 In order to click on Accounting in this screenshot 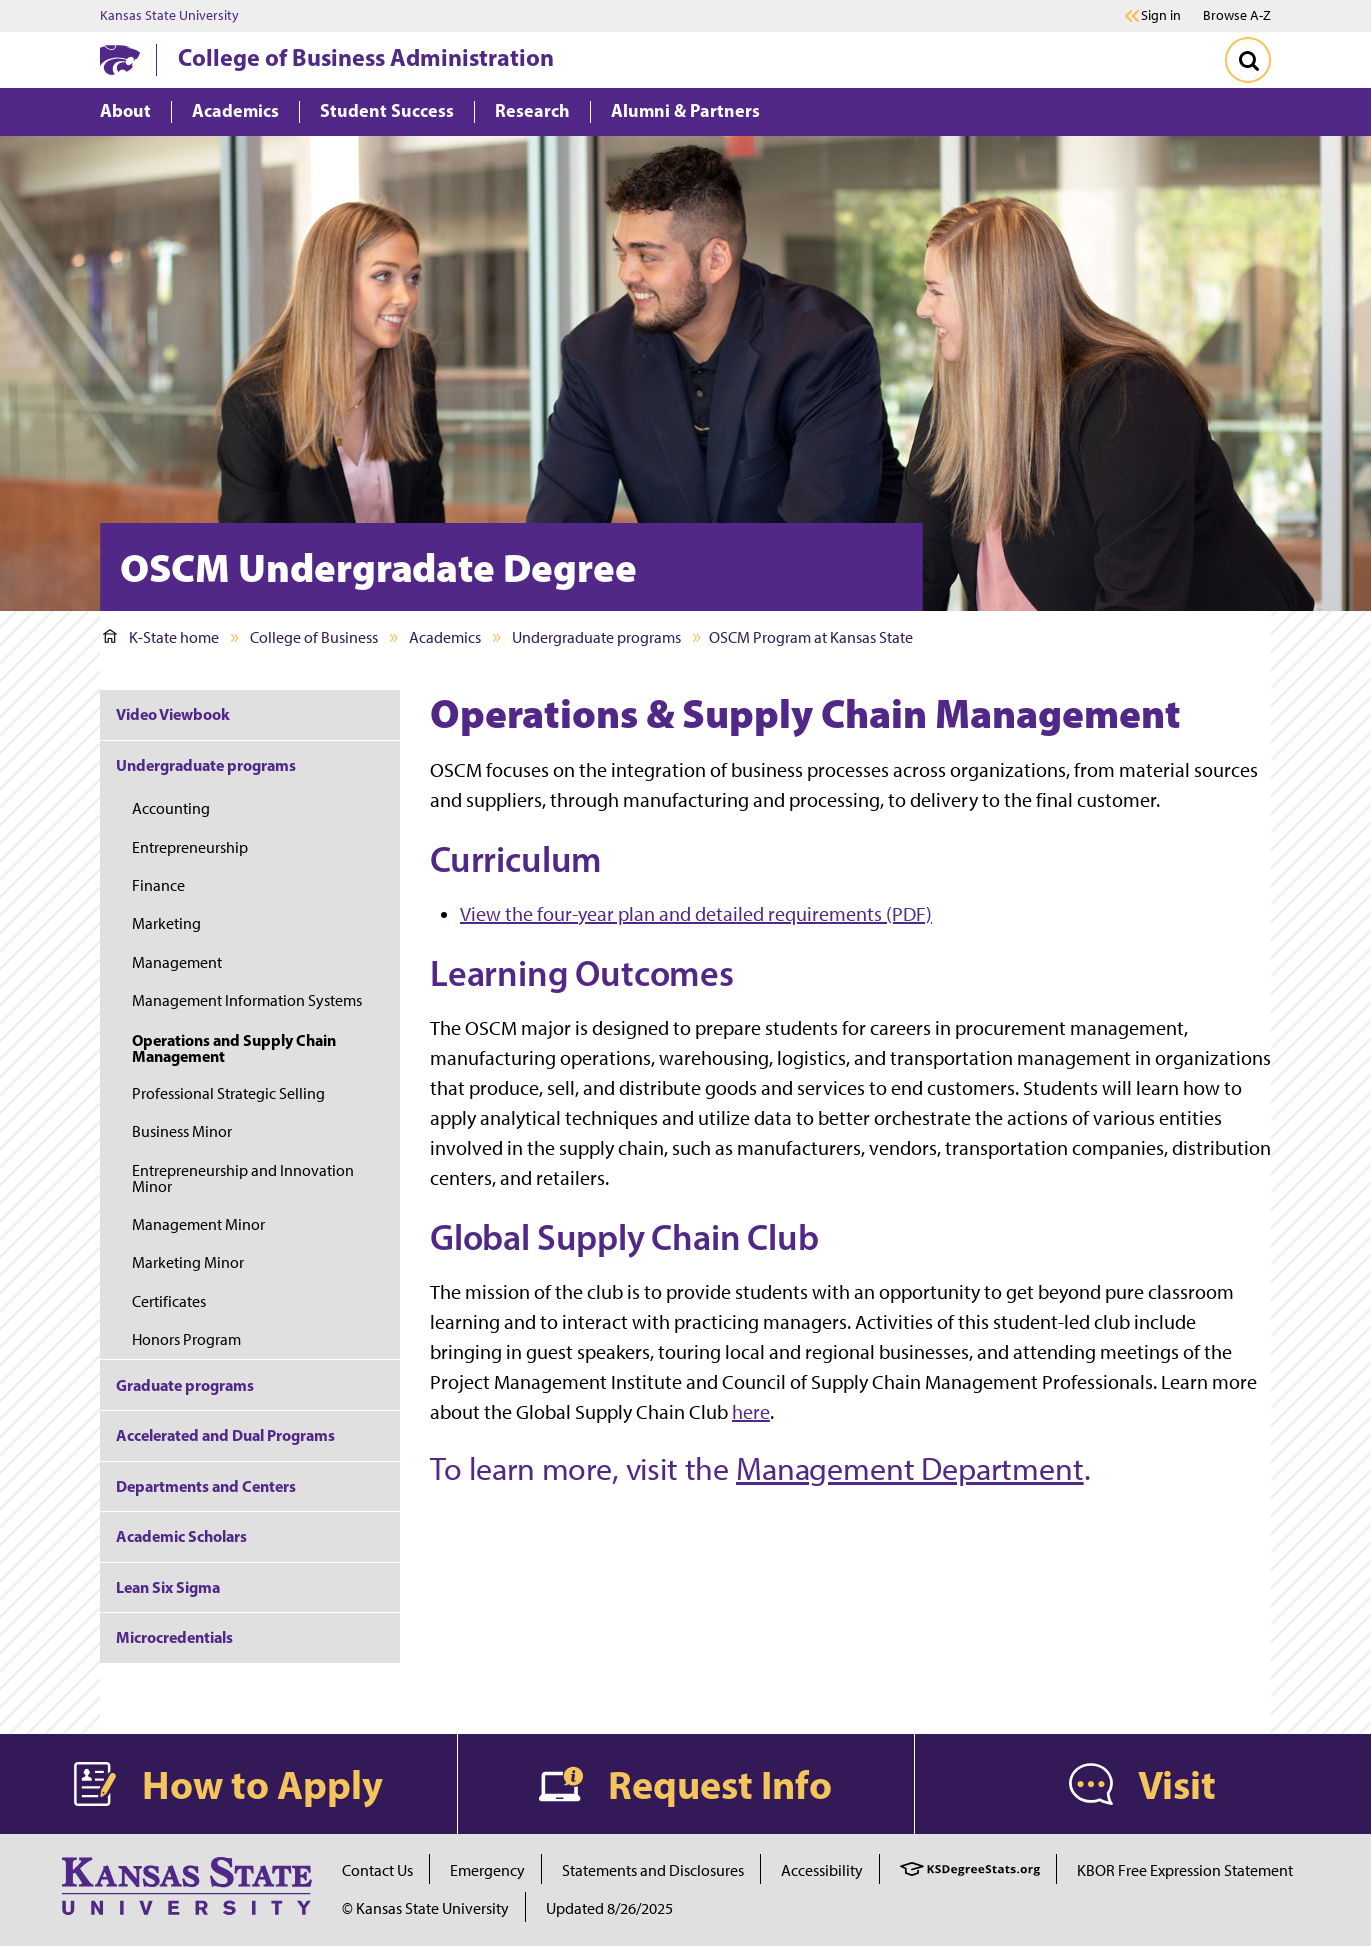, I will do `click(171, 808)`.